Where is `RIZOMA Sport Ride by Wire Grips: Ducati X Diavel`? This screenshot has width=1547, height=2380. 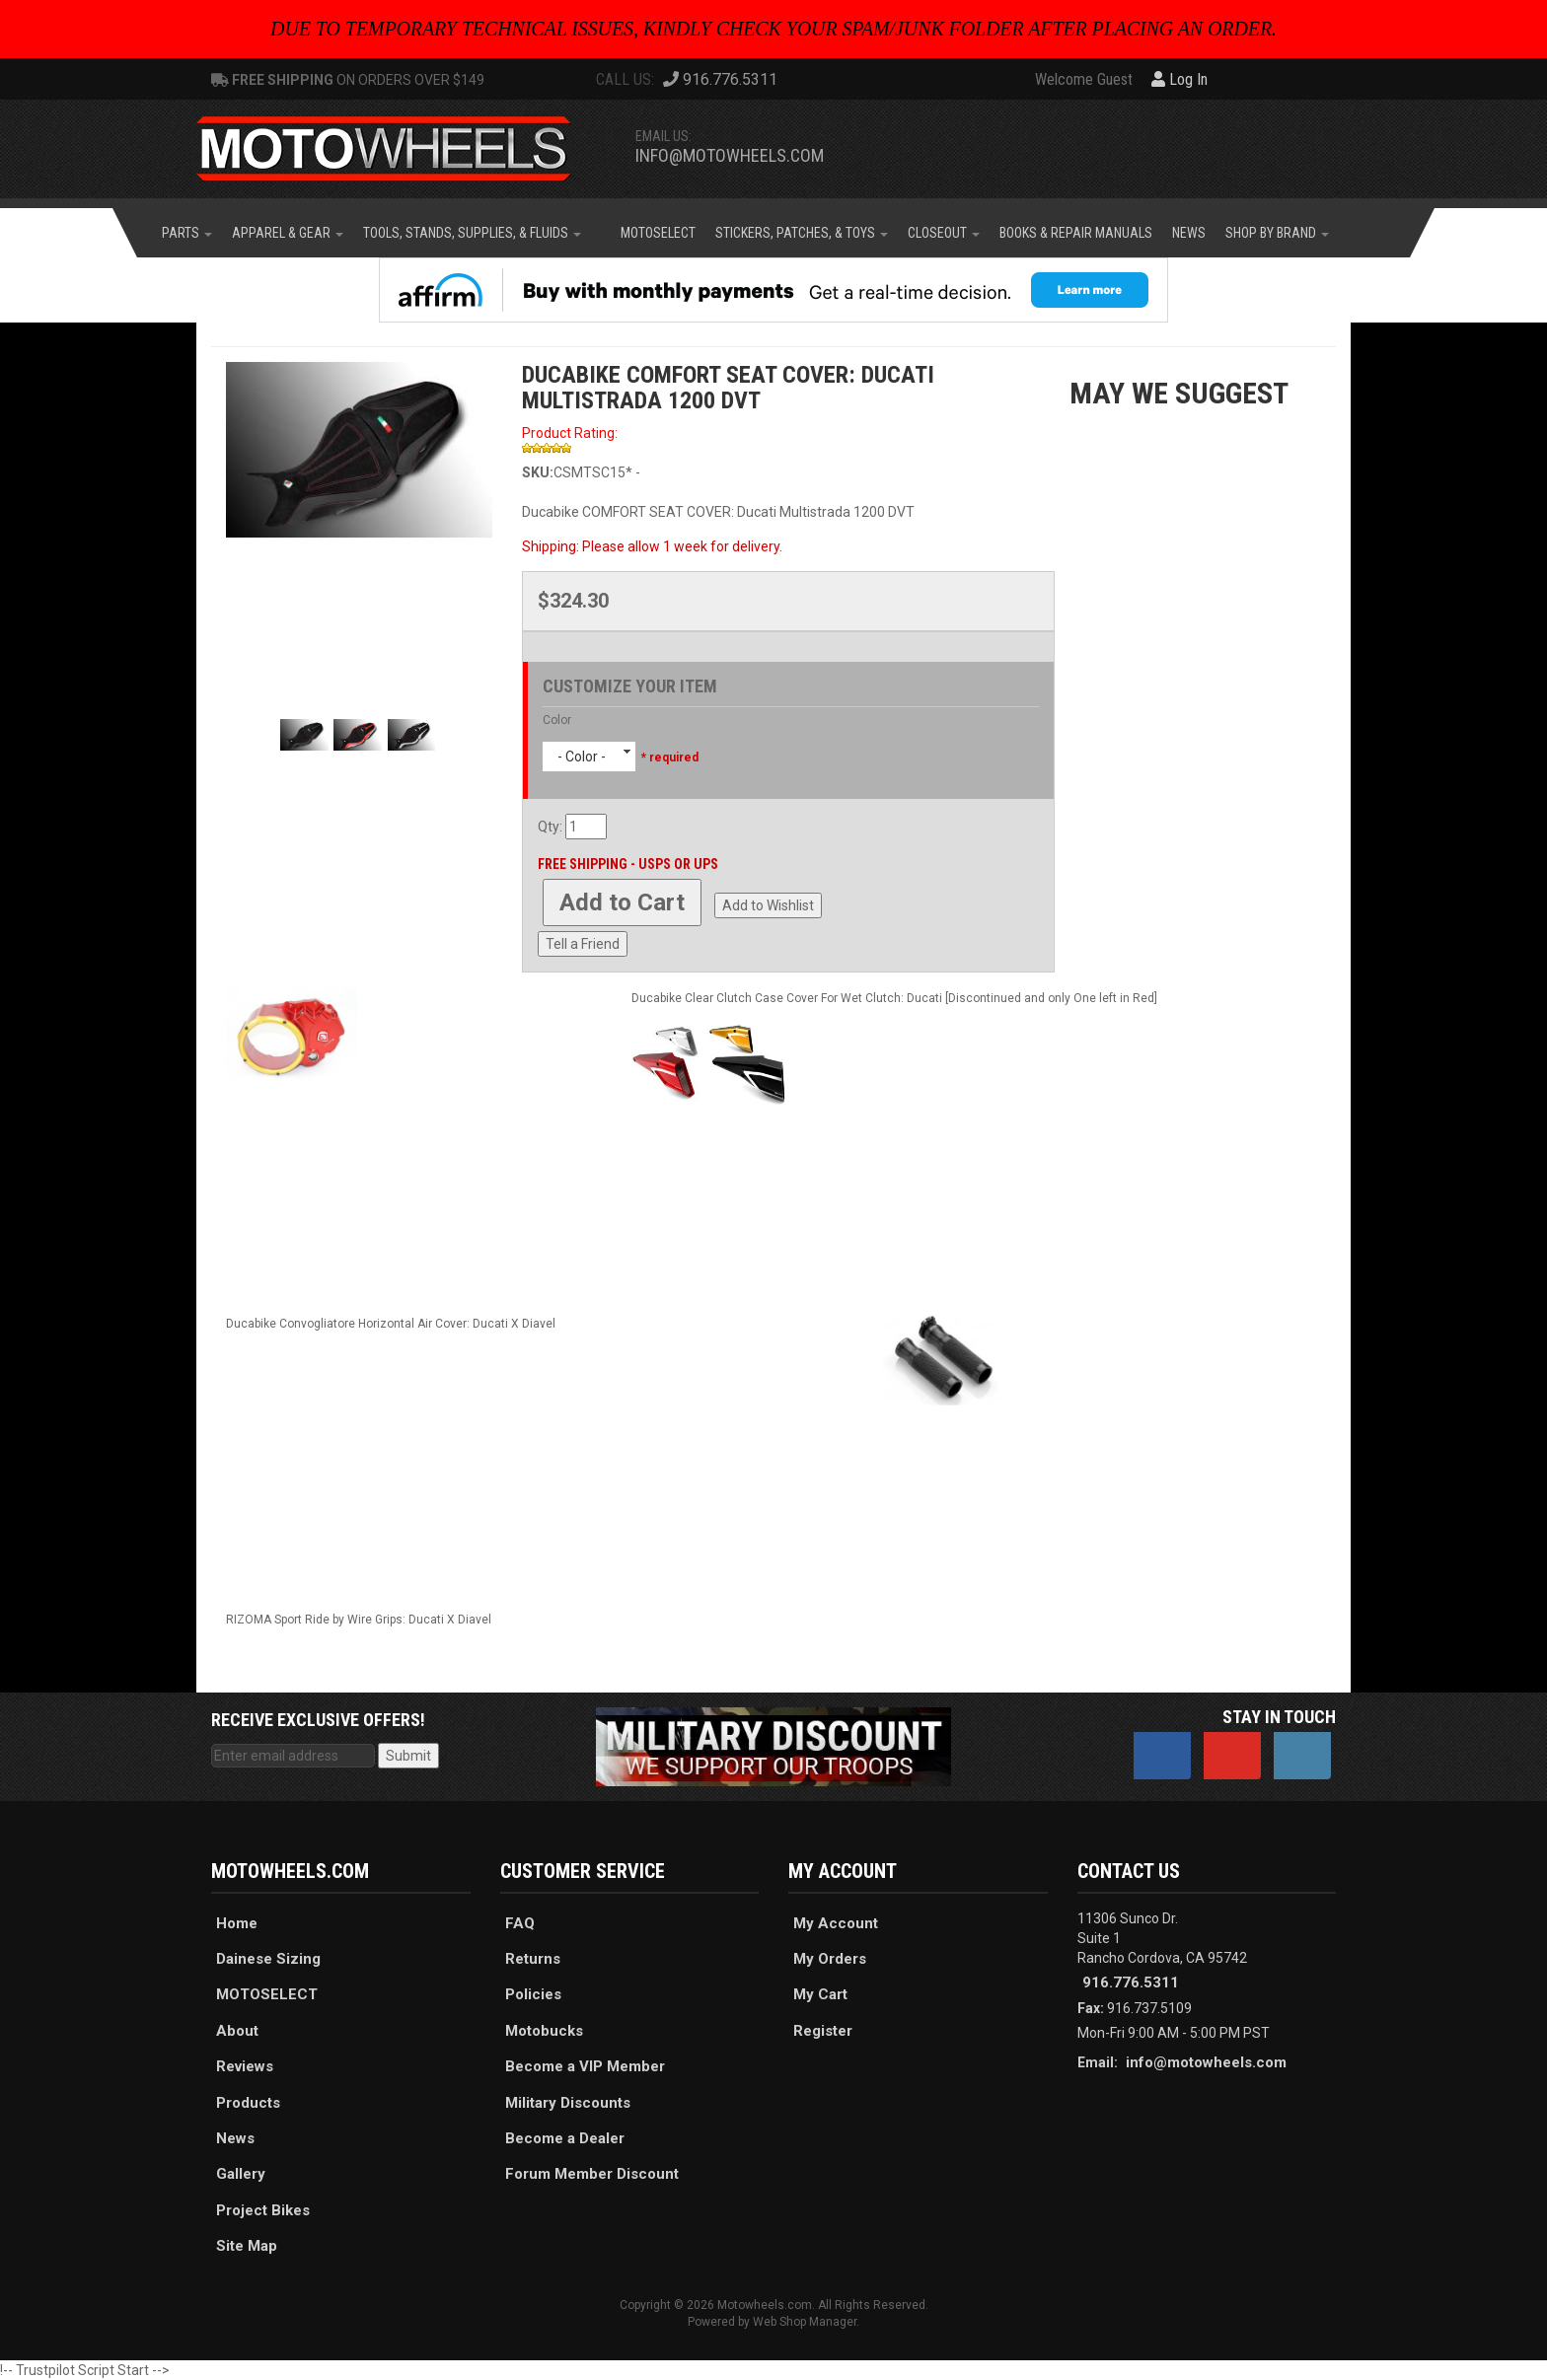 RIZOMA Sport Ride by Wire Grips: Ducati X Diavel is located at coordinates (358, 1619).